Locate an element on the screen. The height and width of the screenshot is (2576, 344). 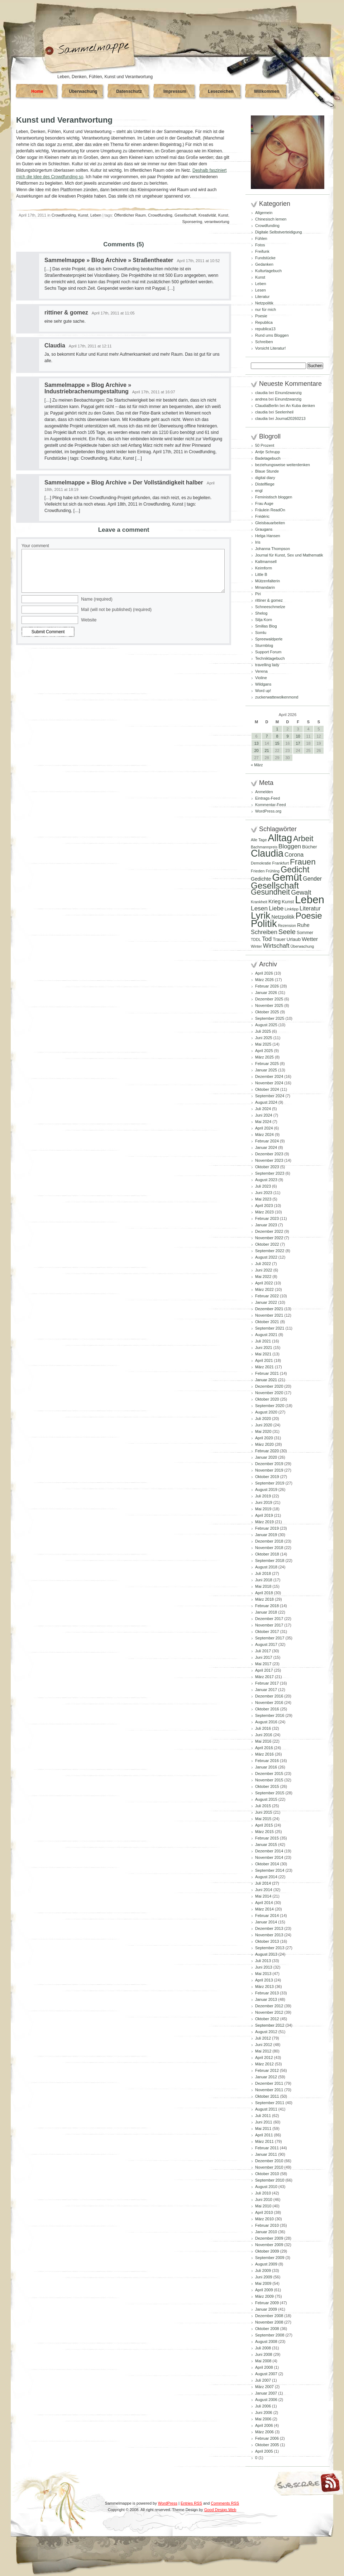
Wirtschaft [Wirtschaft (166 Einträge)] is located at coordinates (276, 945).